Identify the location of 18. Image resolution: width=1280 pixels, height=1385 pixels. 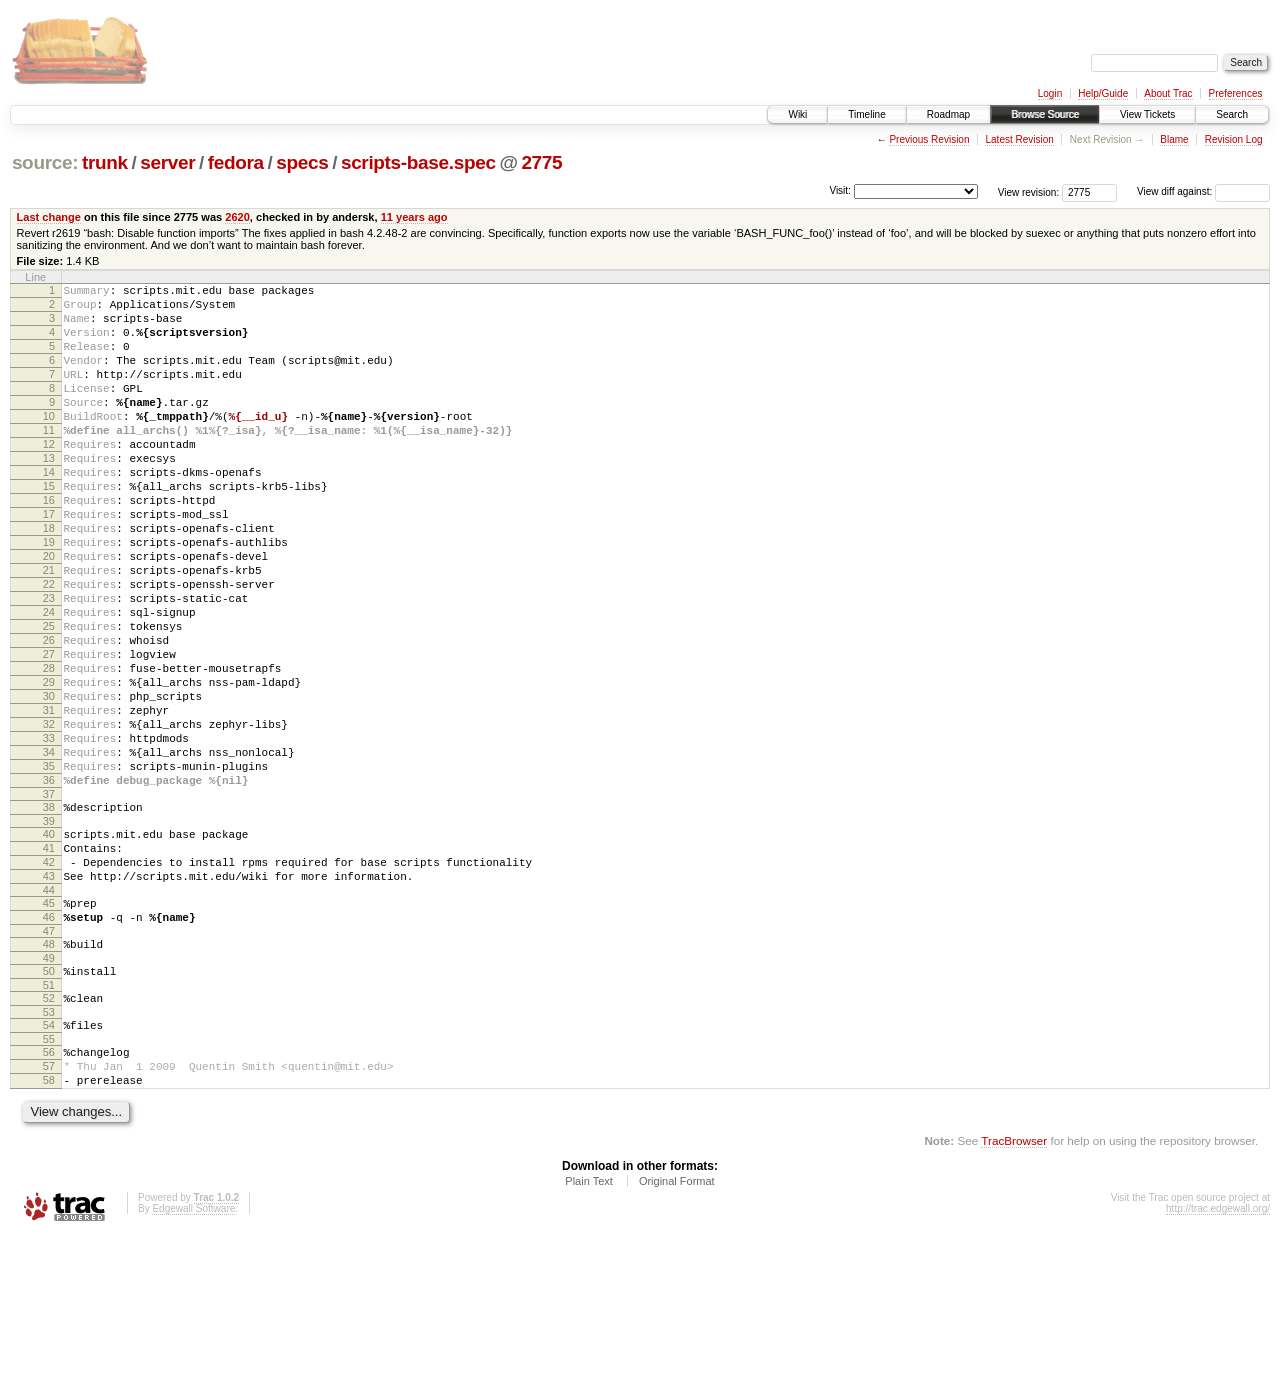
(49, 579).